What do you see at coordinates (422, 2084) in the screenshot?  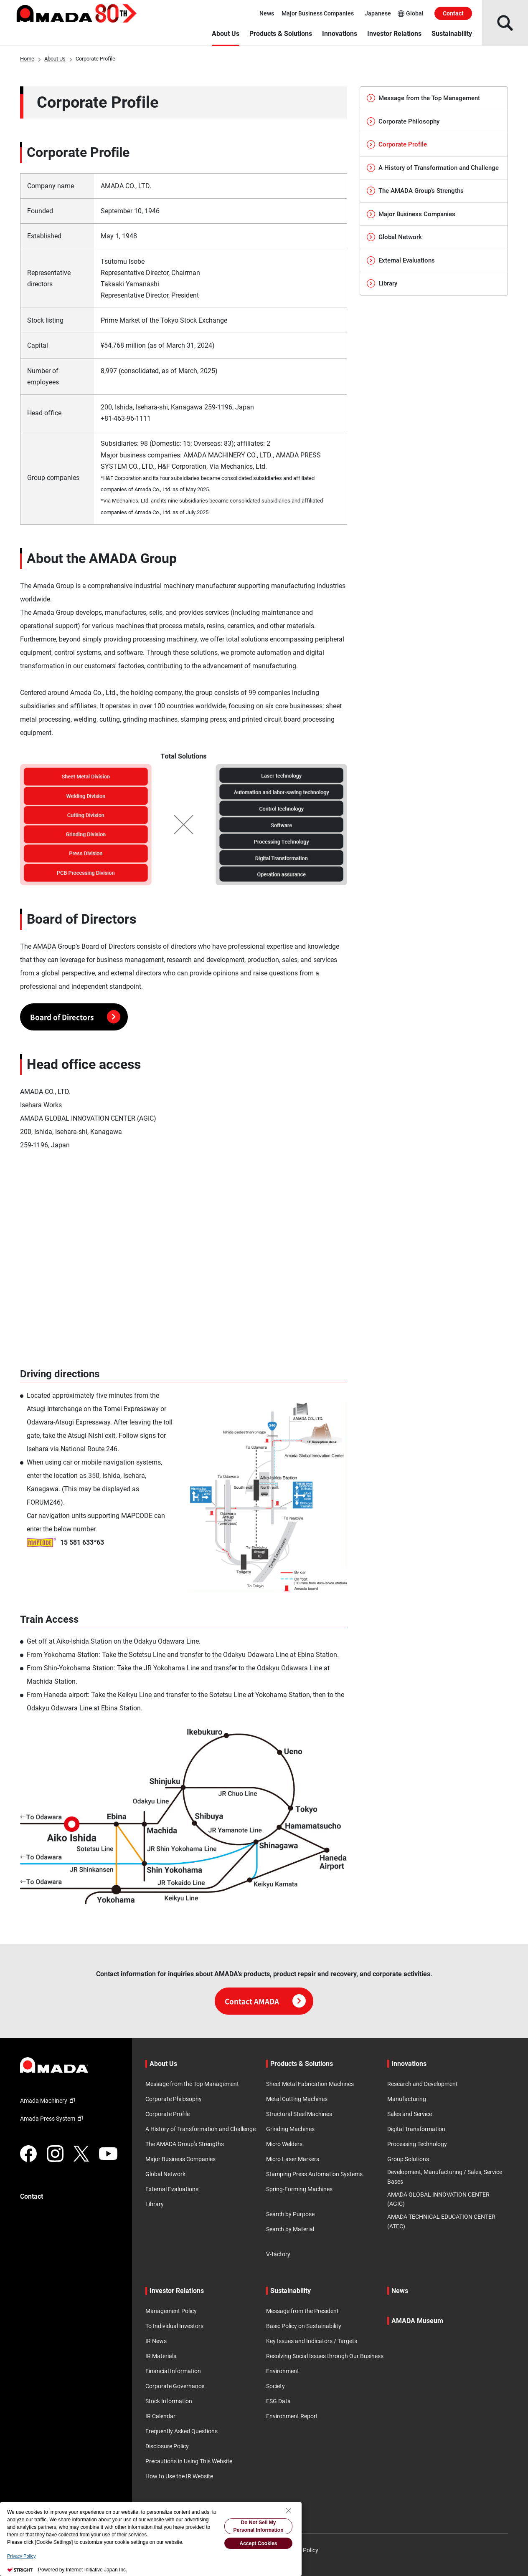 I see `Research and Development` at bounding box center [422, 2084].